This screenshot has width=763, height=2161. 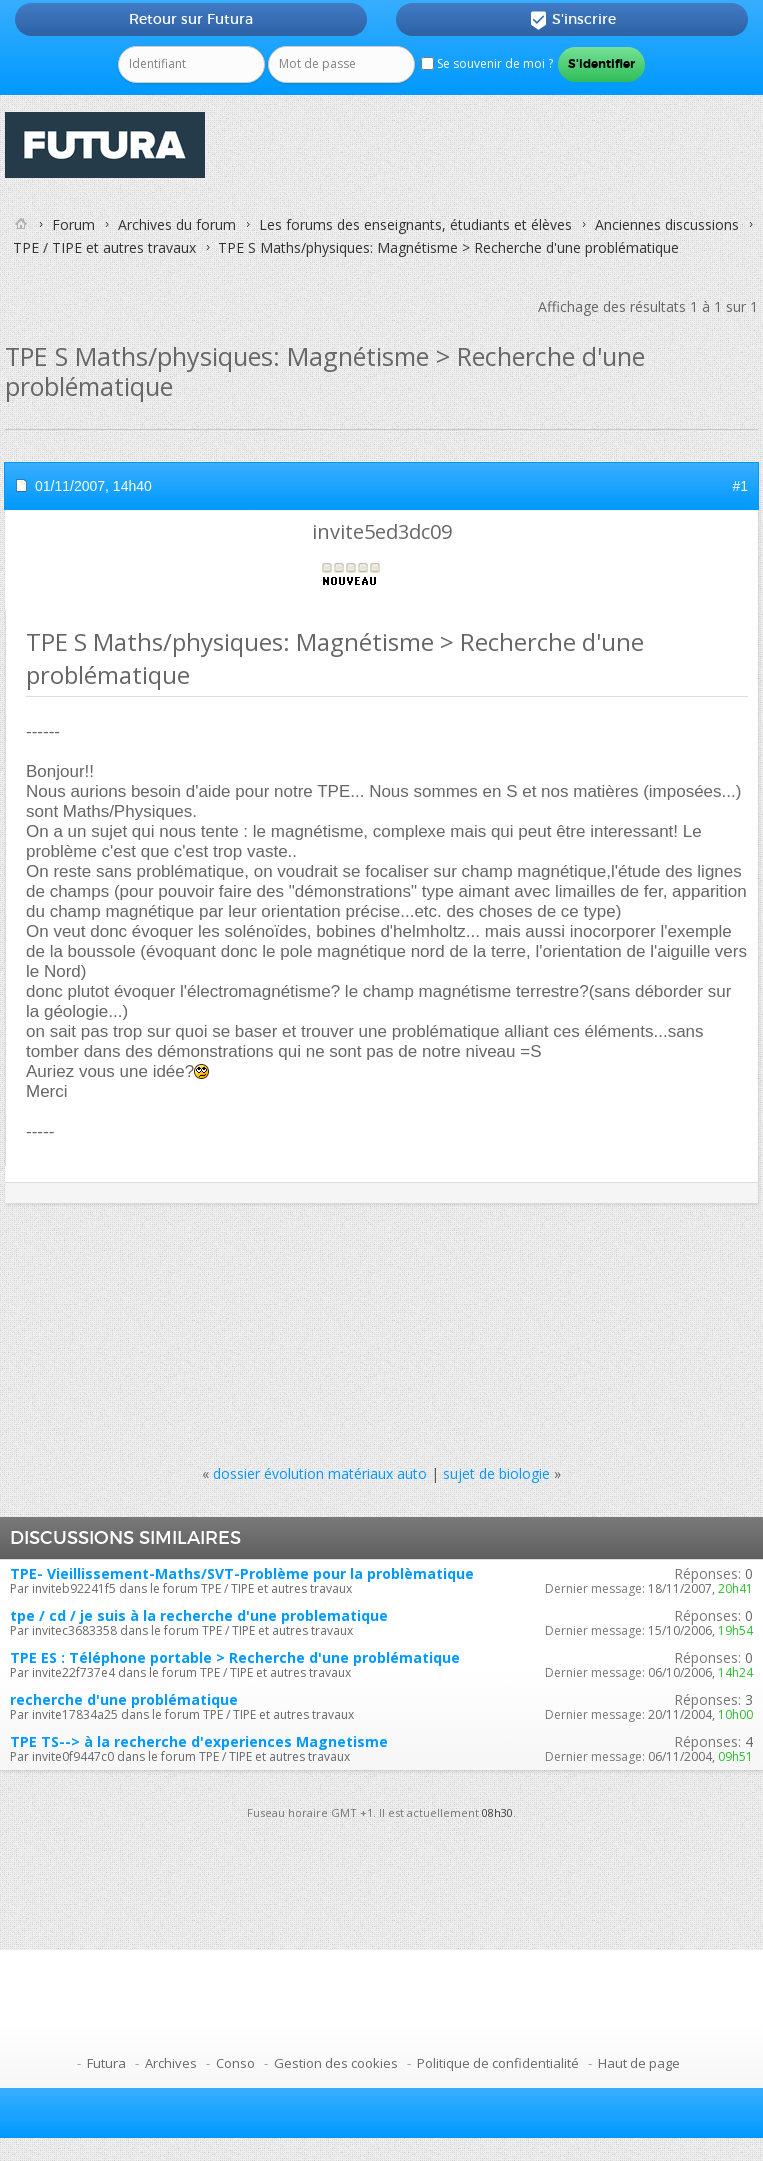 What do you see at coordinates (191, 19) in the screenshot?
I see `Retour sur Futura` at bounding box center [191, 19].